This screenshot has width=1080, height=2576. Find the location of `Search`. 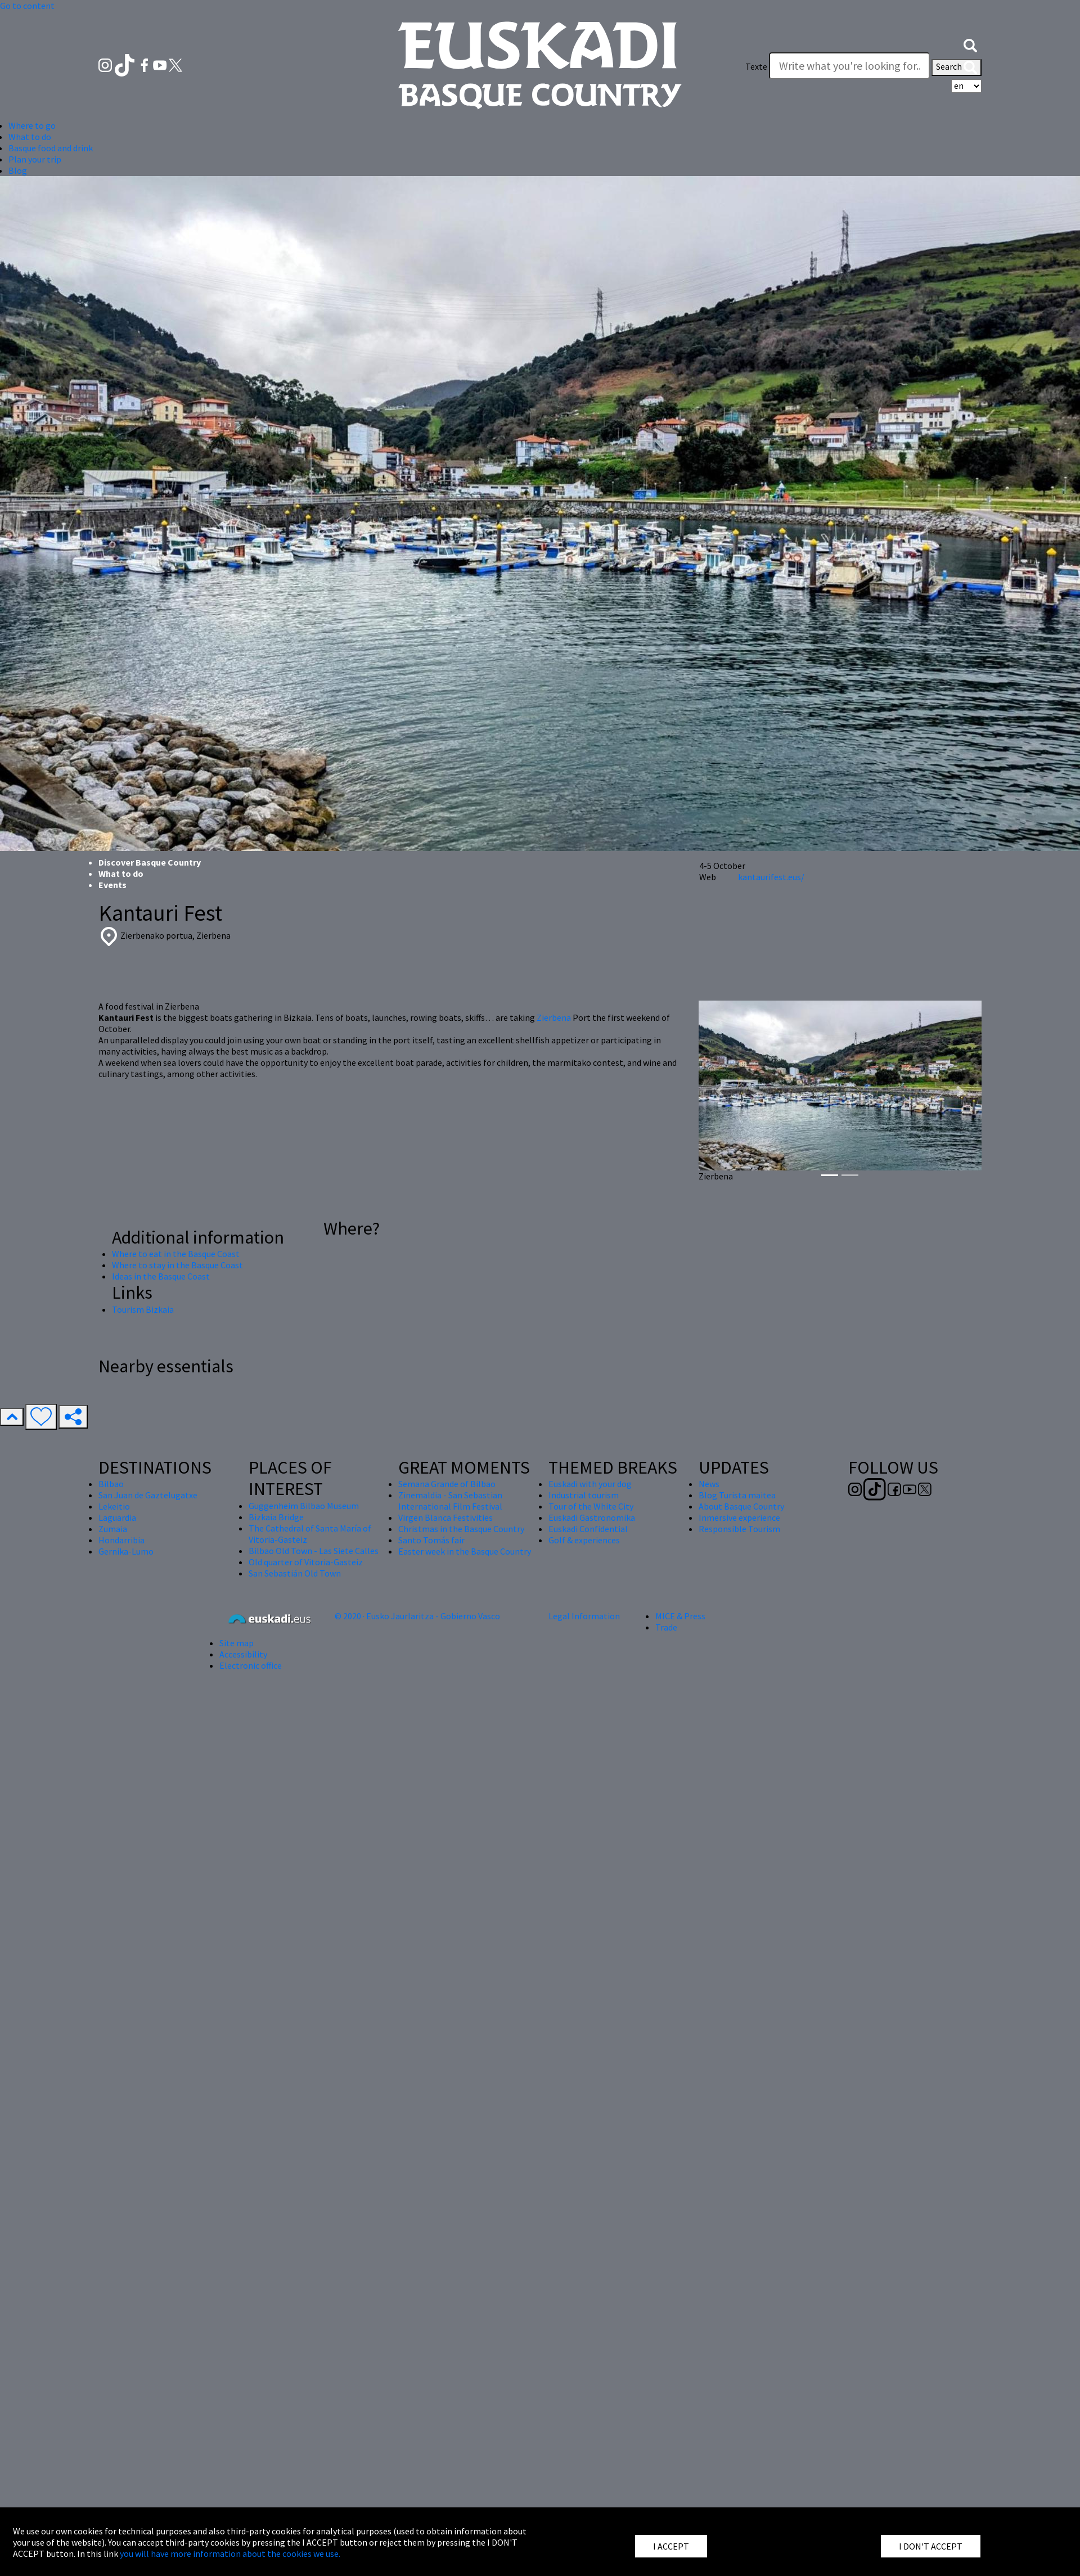

Search is located at coordinates (956, 67).